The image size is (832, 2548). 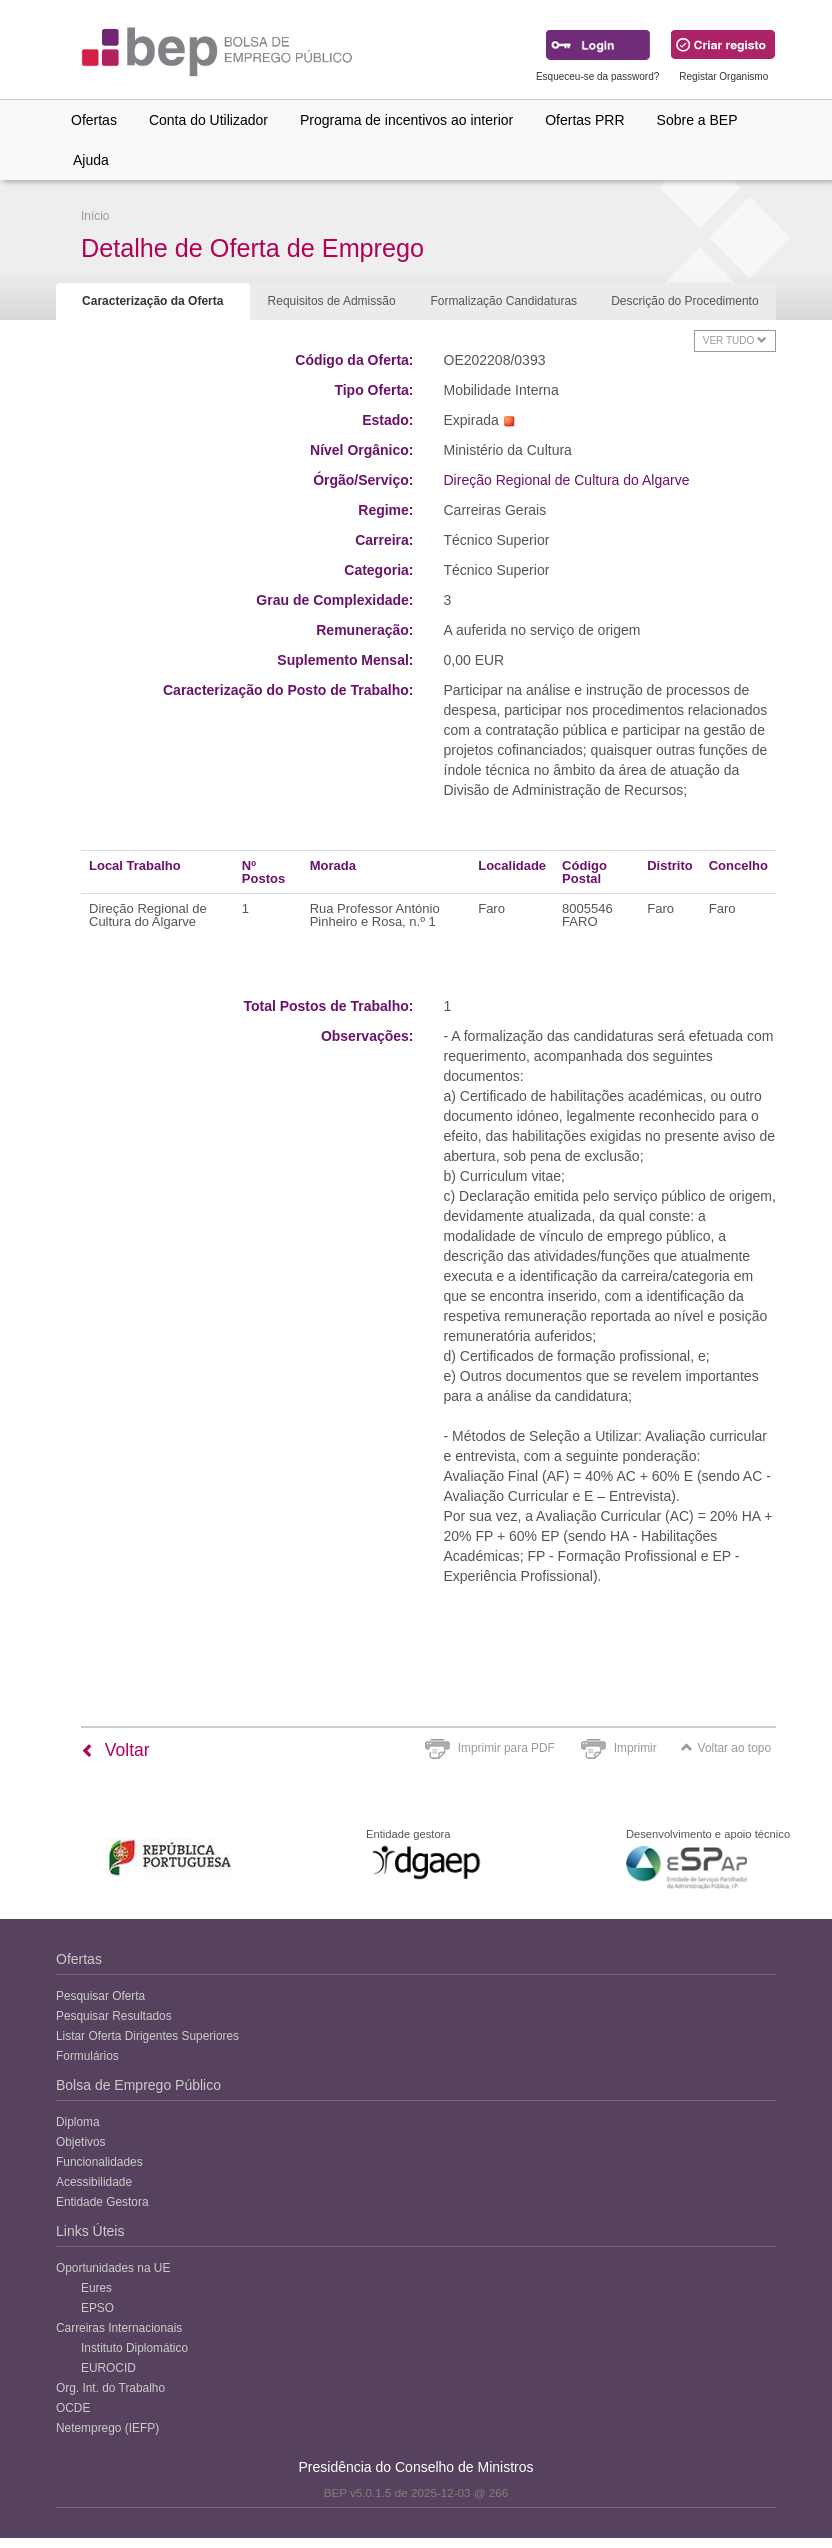 What do you see at coordinates (94, 120) in the screenshot?
I see `Ofertas` at bounding box center [94, 120].